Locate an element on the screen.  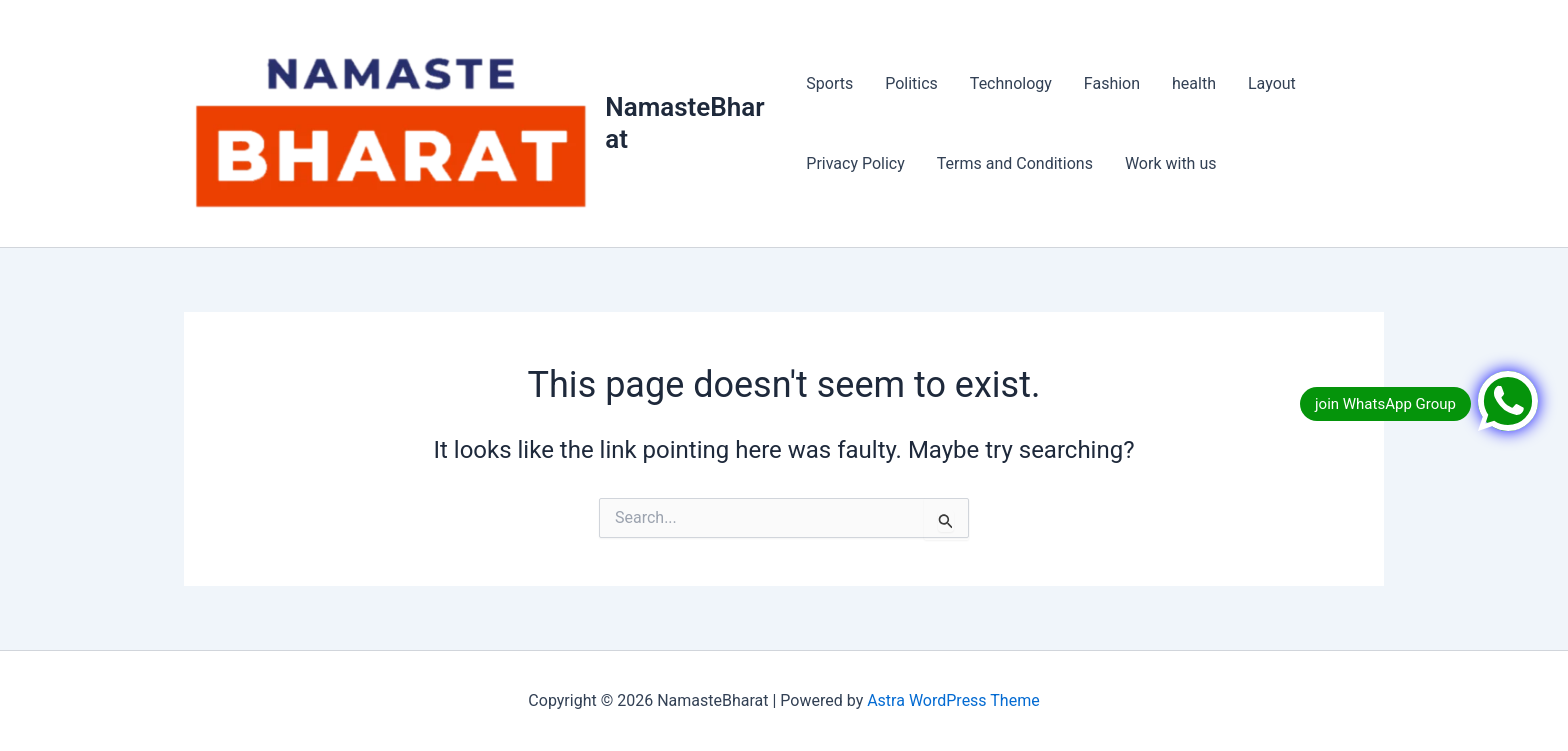
Fashion is located at coordinates (1112, 83).